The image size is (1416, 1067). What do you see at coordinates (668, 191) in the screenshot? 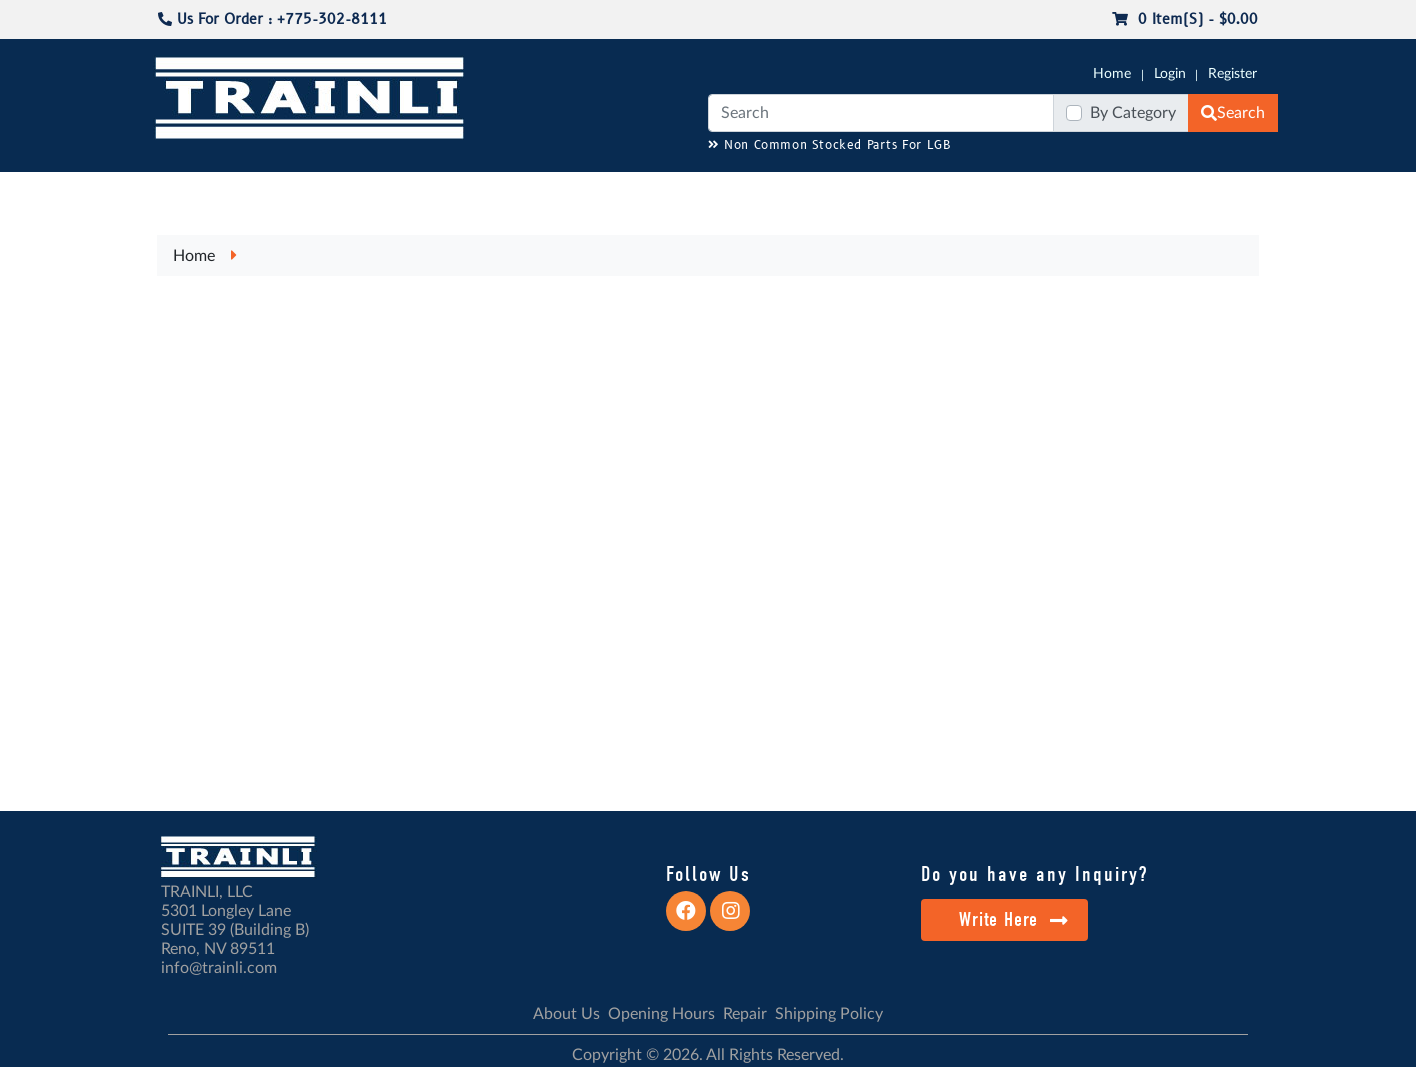
I see `ANALOG/DCC` at bounding box center [668, 191].